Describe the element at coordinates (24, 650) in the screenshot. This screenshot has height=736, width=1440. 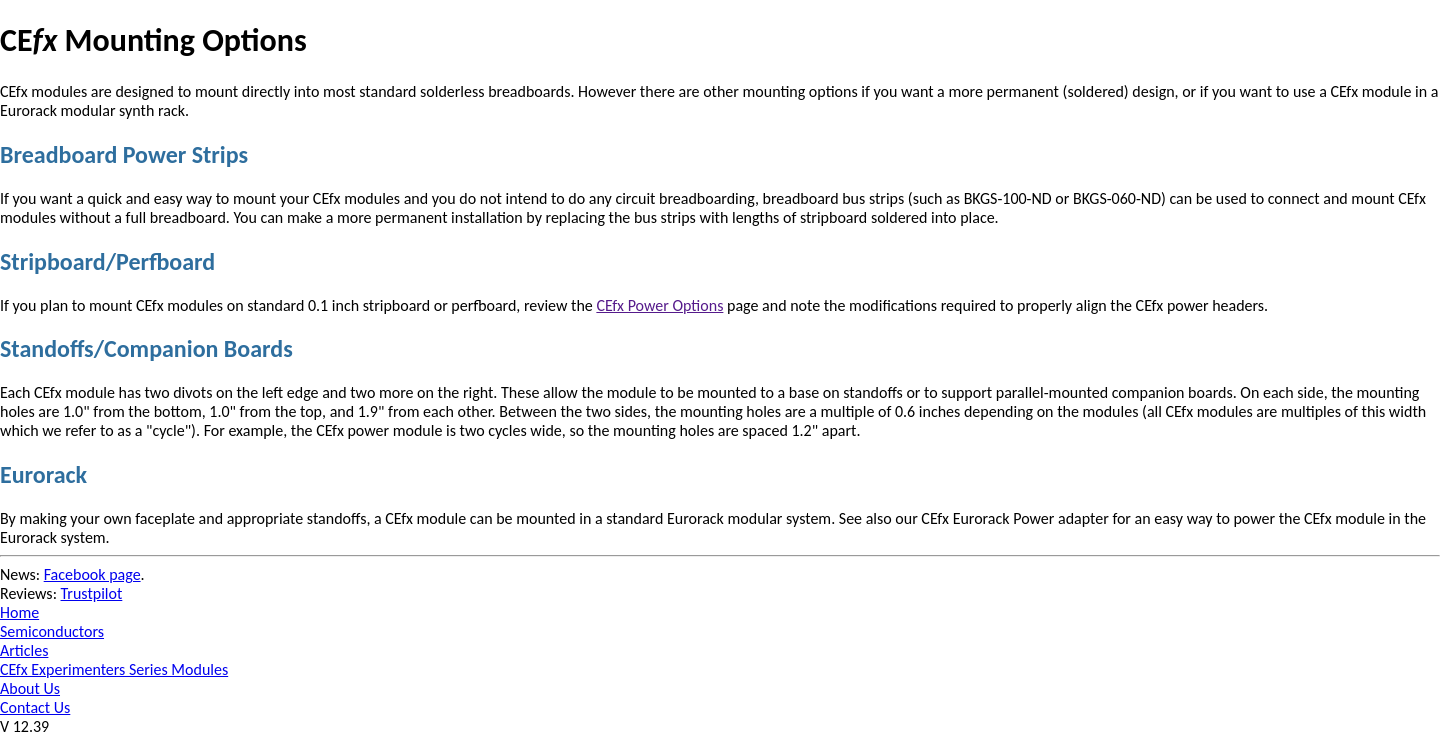
I see `Articles` at that location.